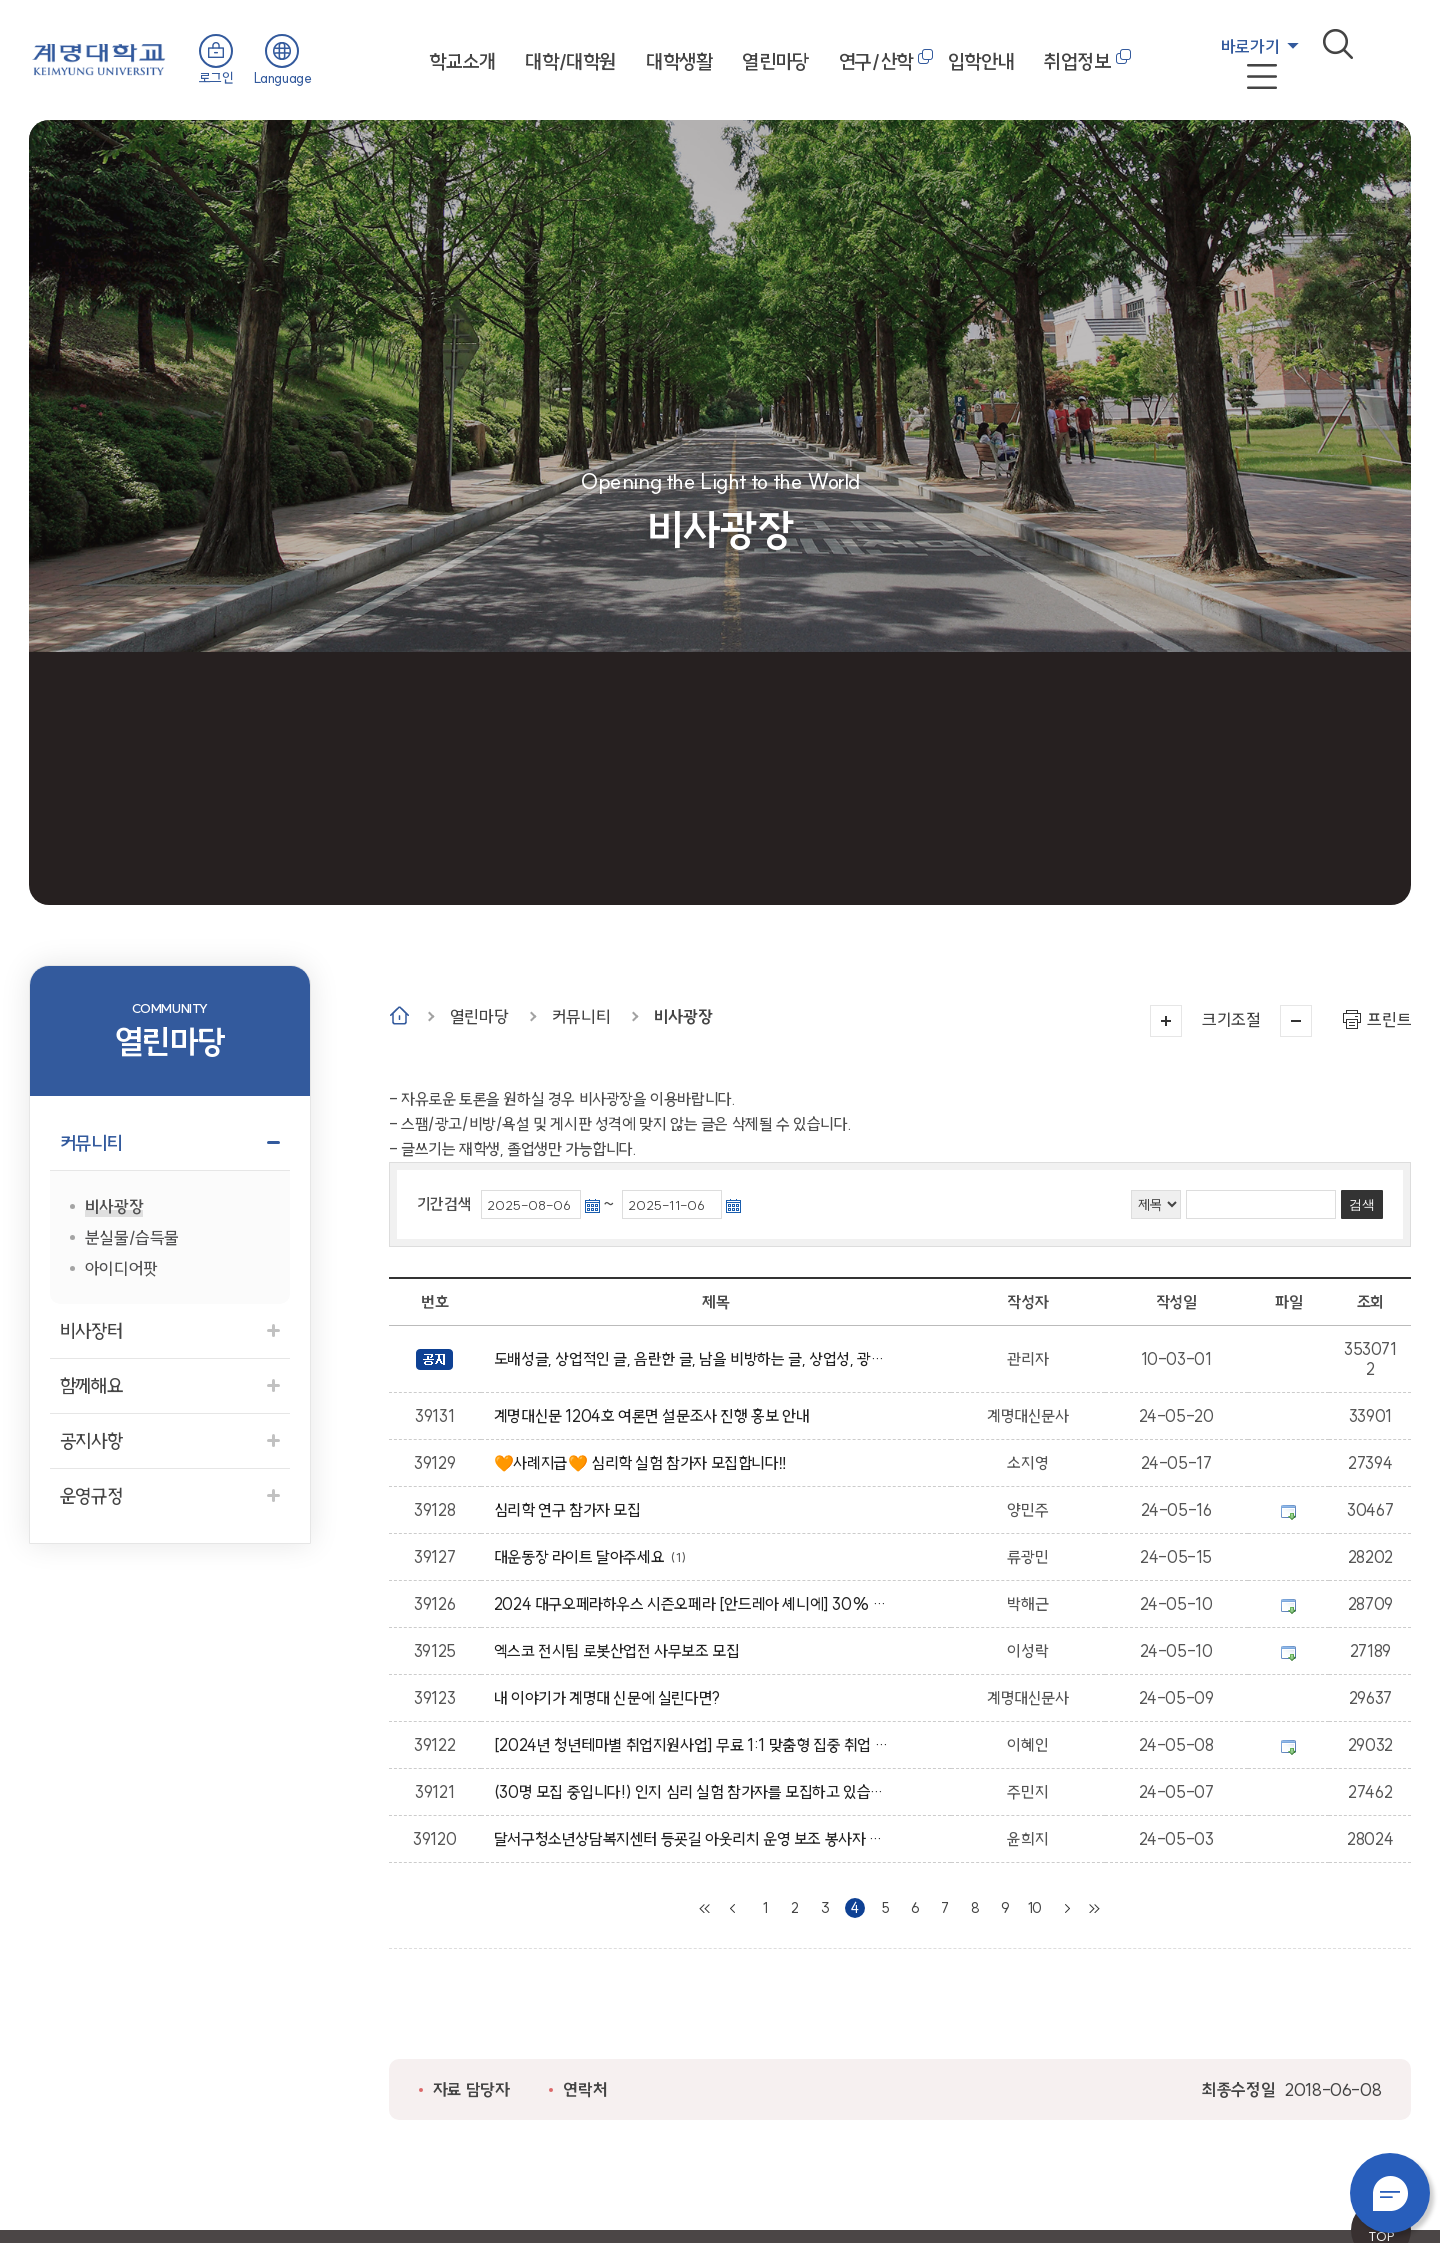  What do you see at coordinates (694, 1839) in the screenshot?
I see `달서구청소년상담복지센터 등굣길 아웃리치 운영 보조 봉사자 모집` at bounding box center [694, 1839].